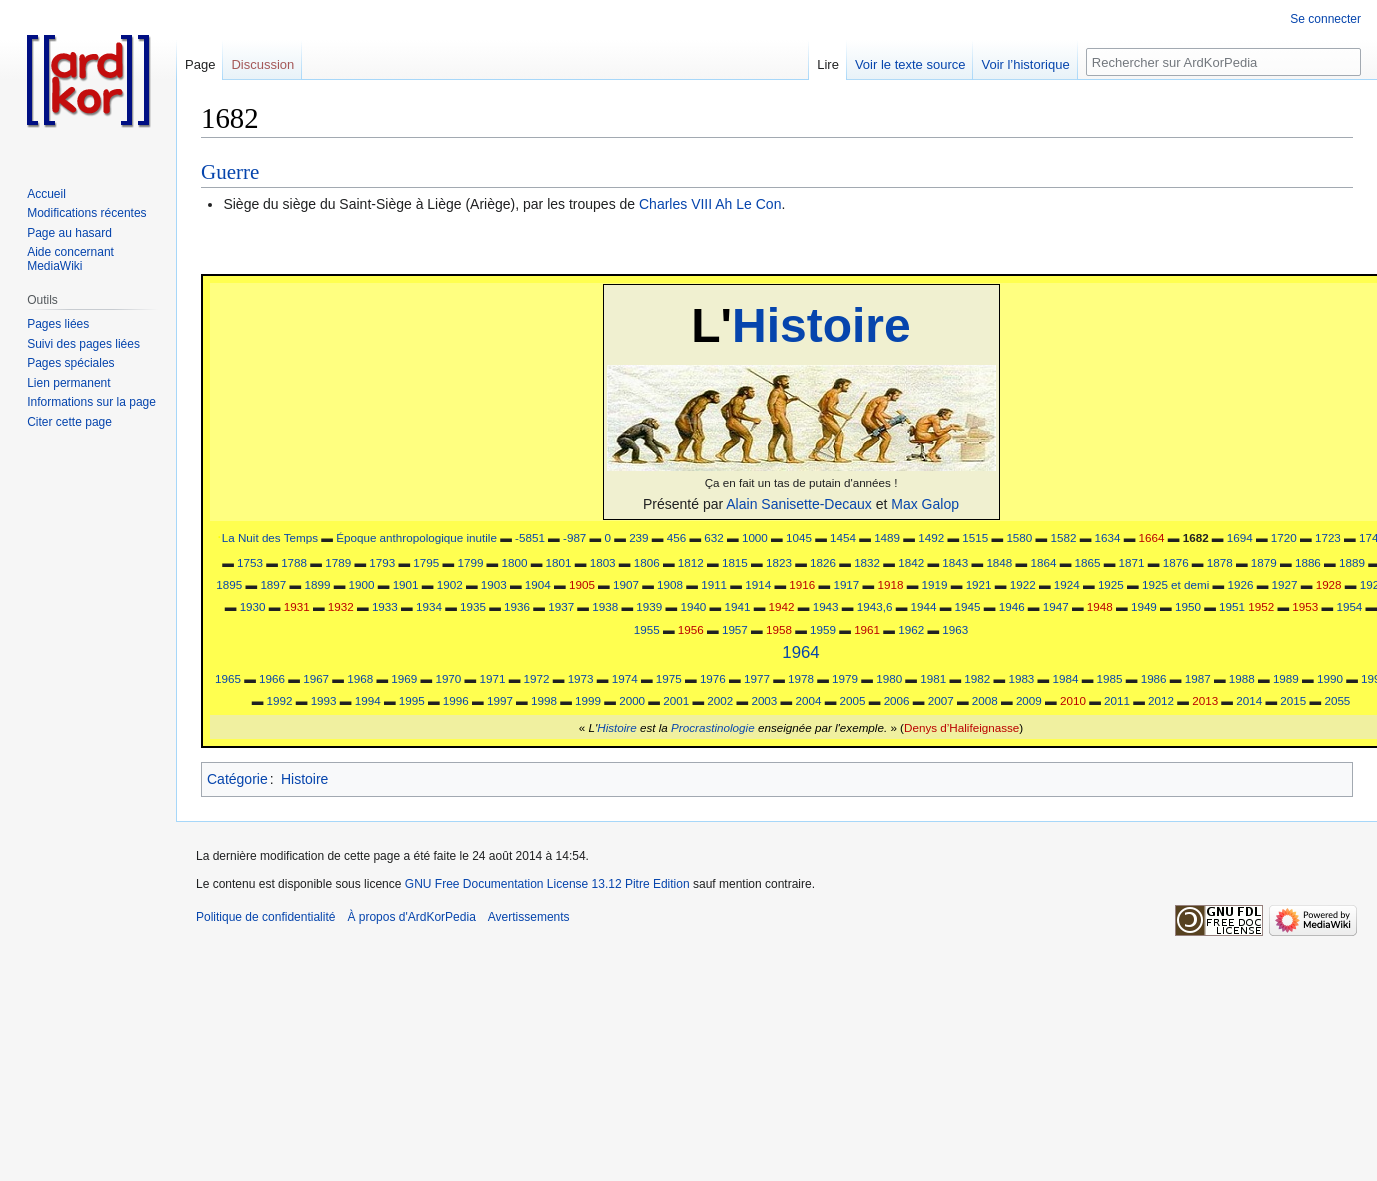  What do you see at coordinates (669, 678) in the screenshot?
I see `1975` at bounding box center [669, 678].